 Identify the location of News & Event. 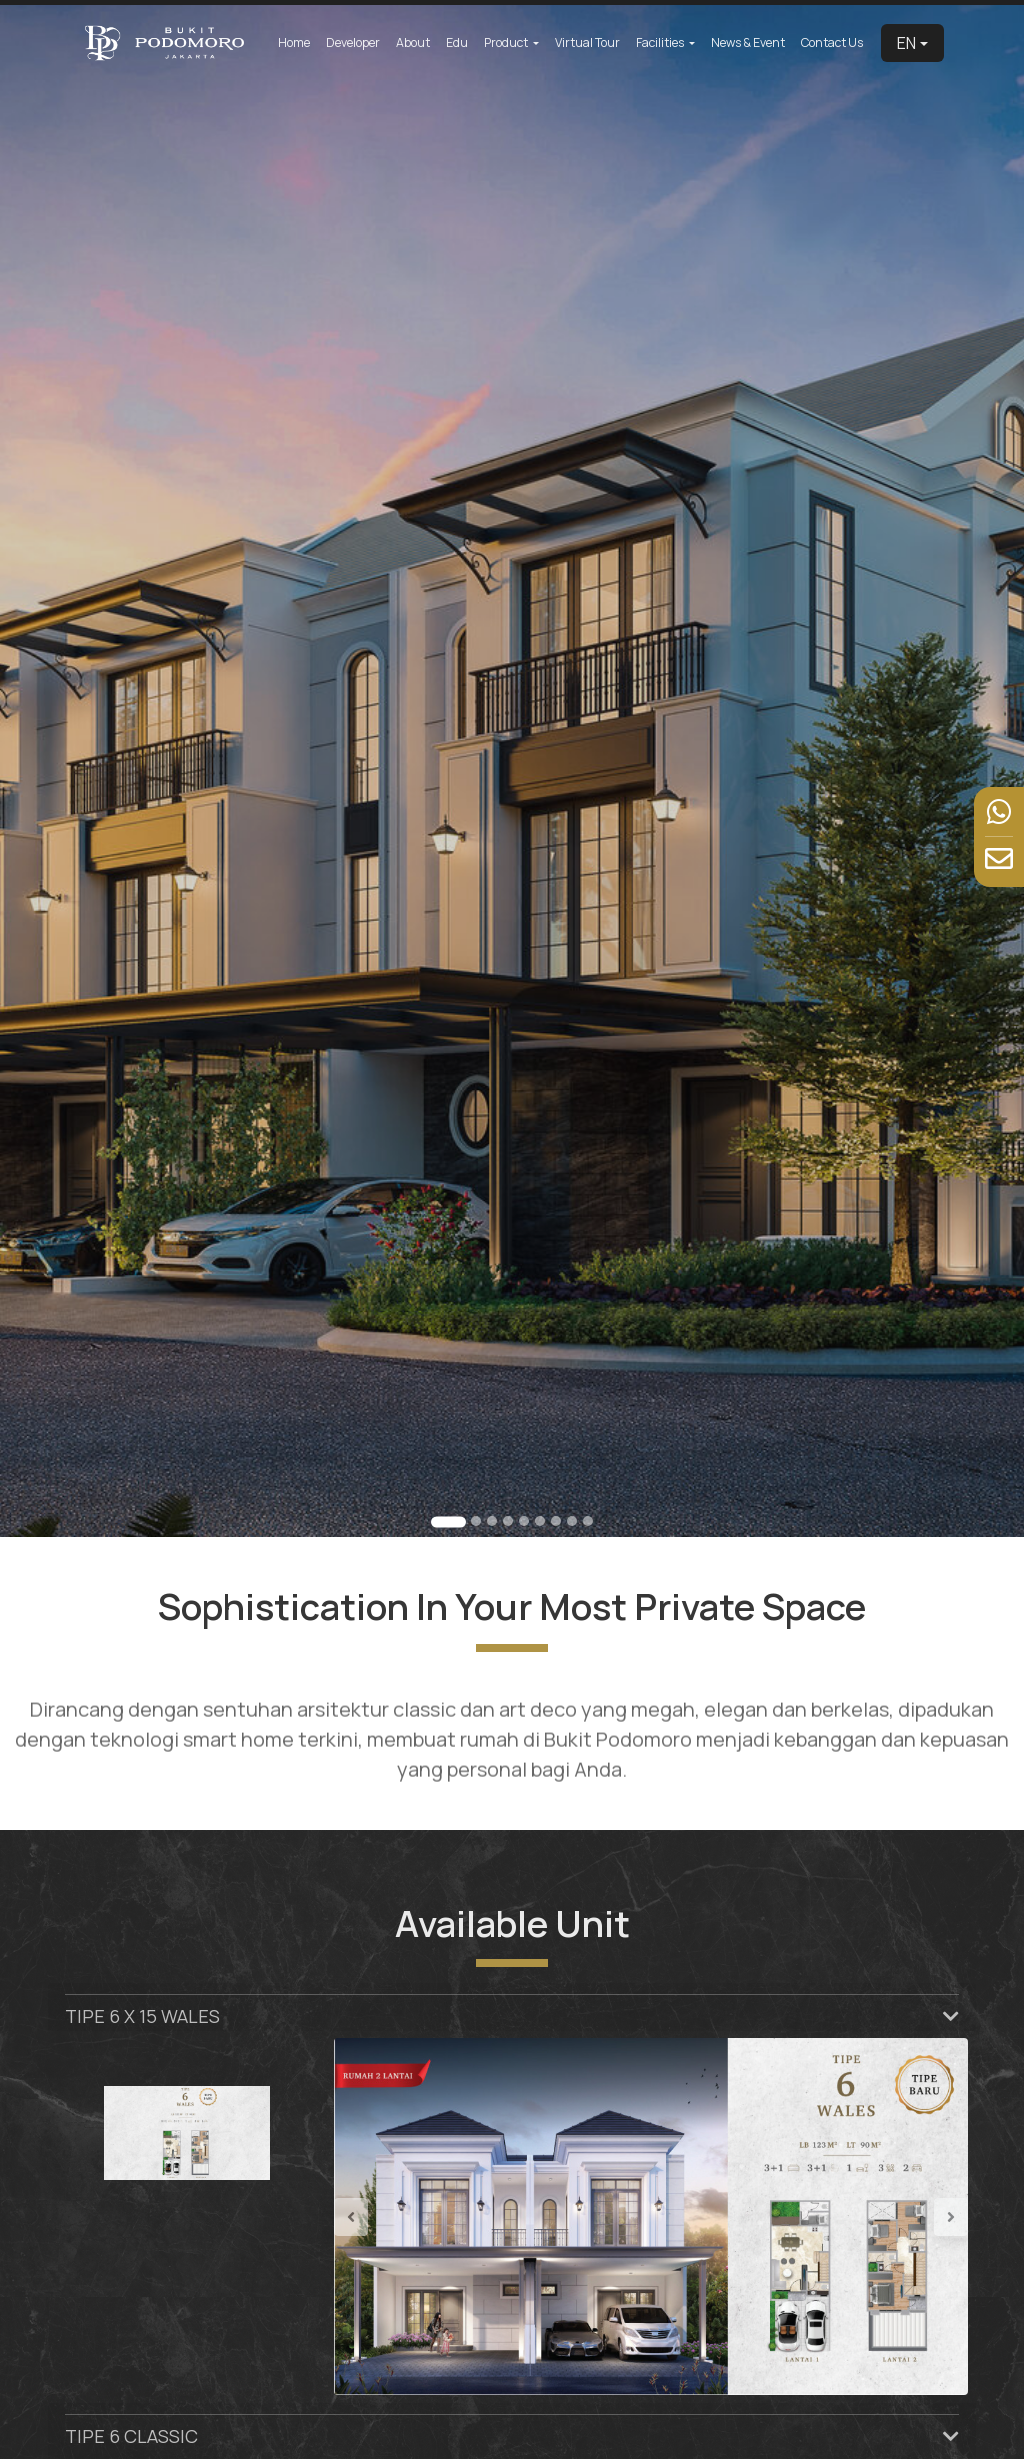
(748, 42).